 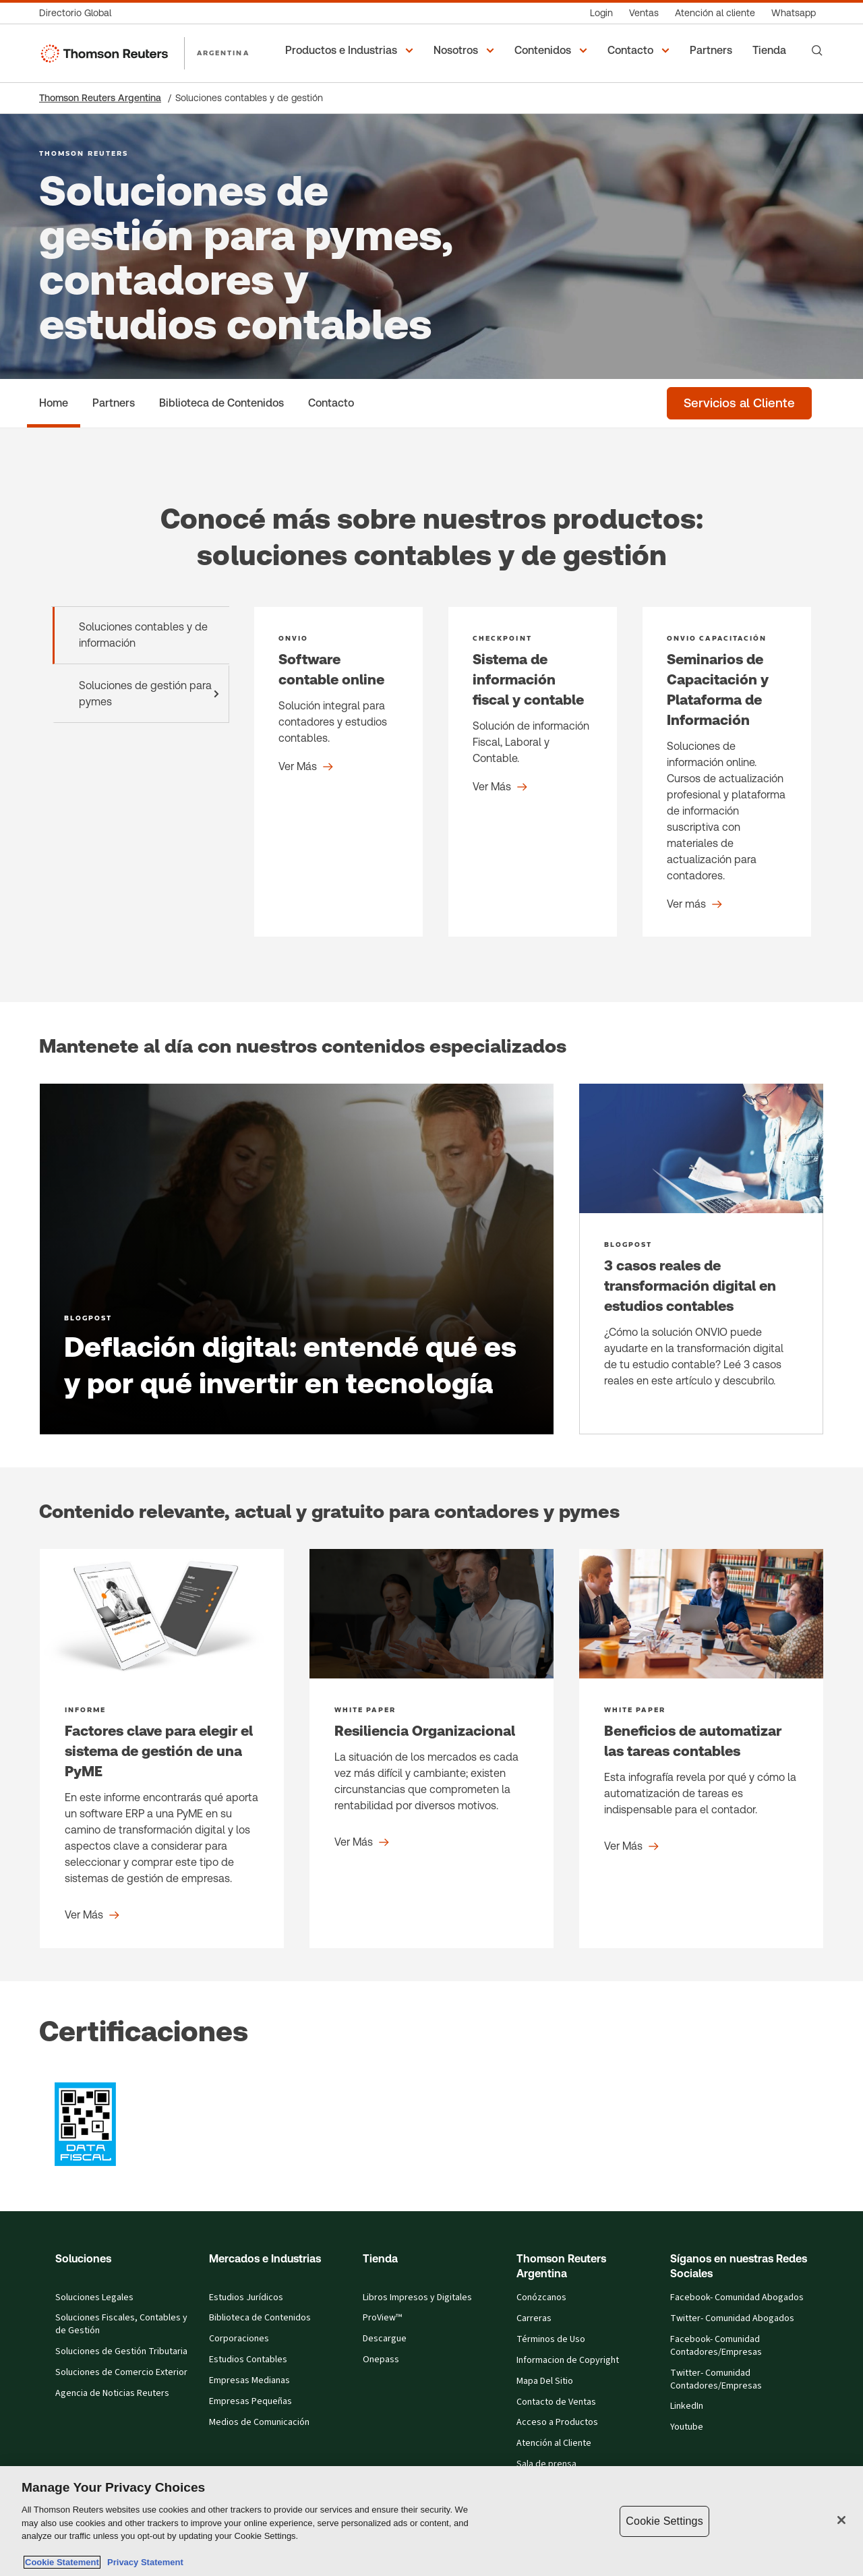 What do you see at coordinates (737, 2297) in the screenshot?
I see `Facebook- Comunidad Abogados` at bounding box center [737, 2297].